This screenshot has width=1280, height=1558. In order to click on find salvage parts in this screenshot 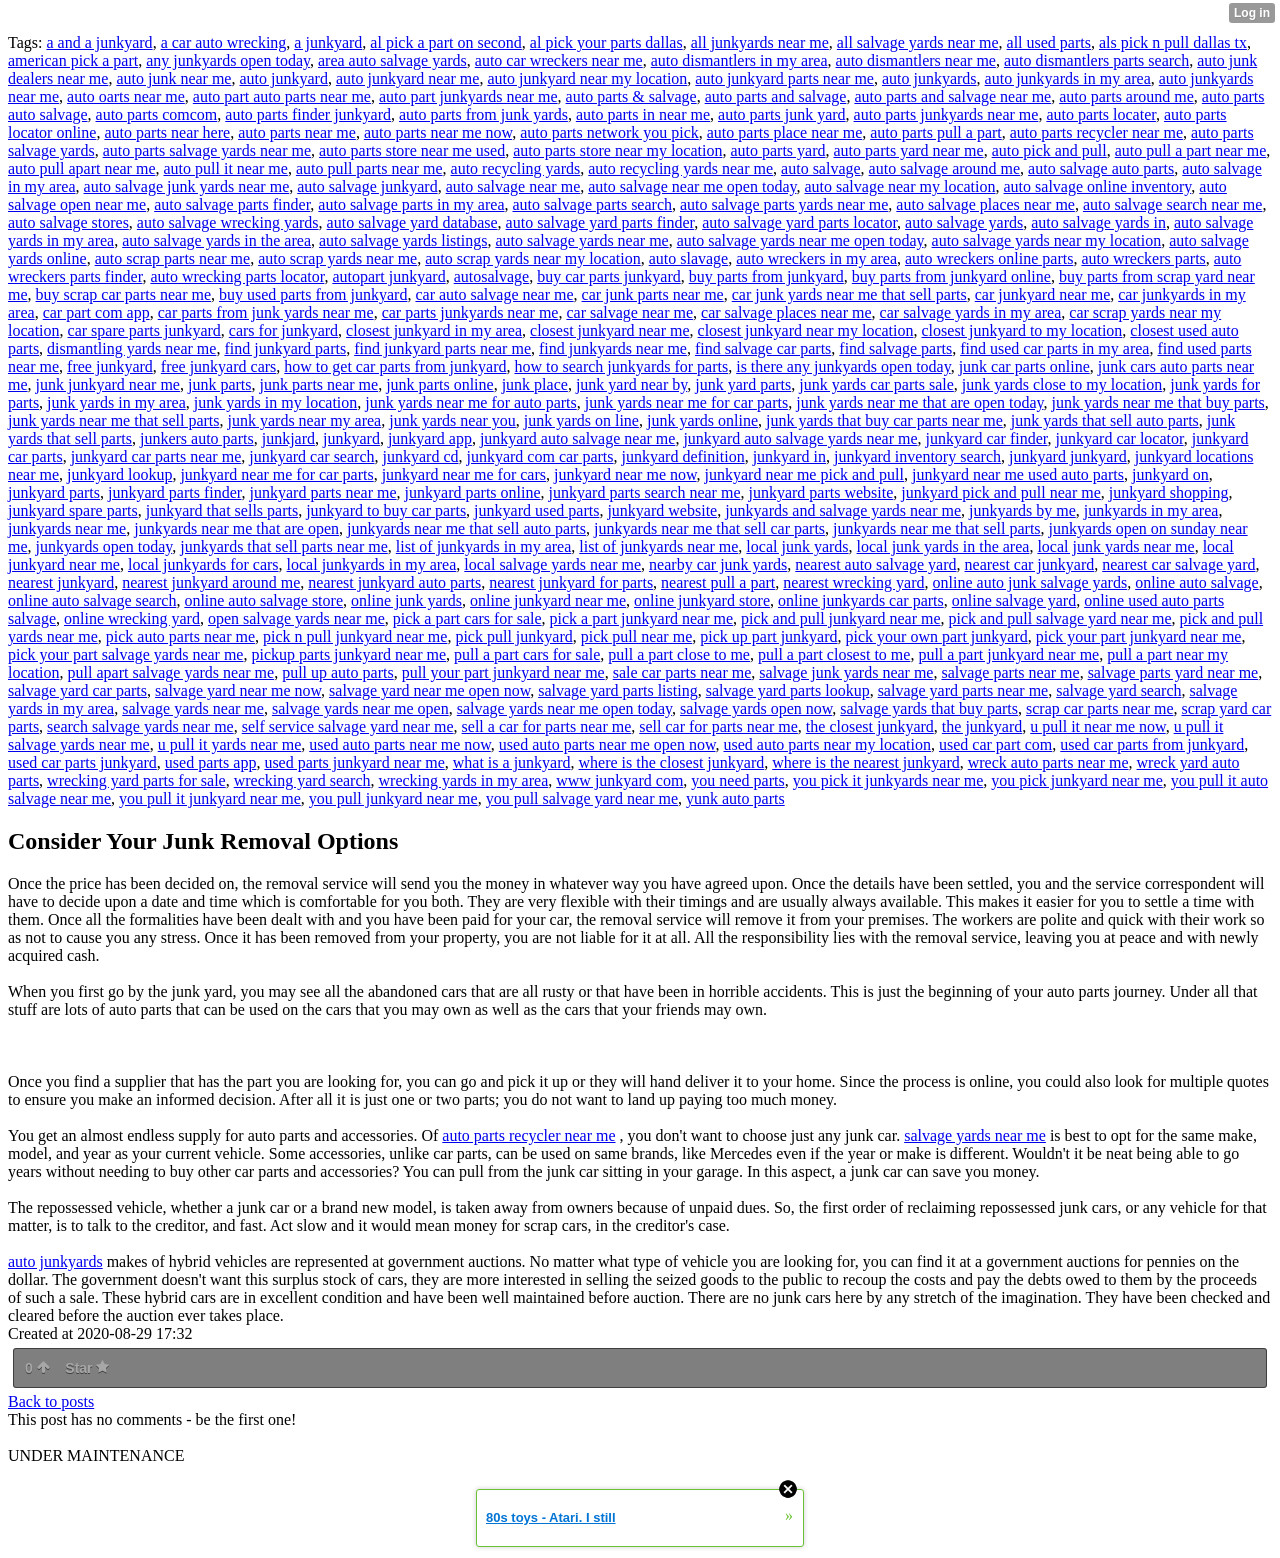, I will do `click(895, 348)`.